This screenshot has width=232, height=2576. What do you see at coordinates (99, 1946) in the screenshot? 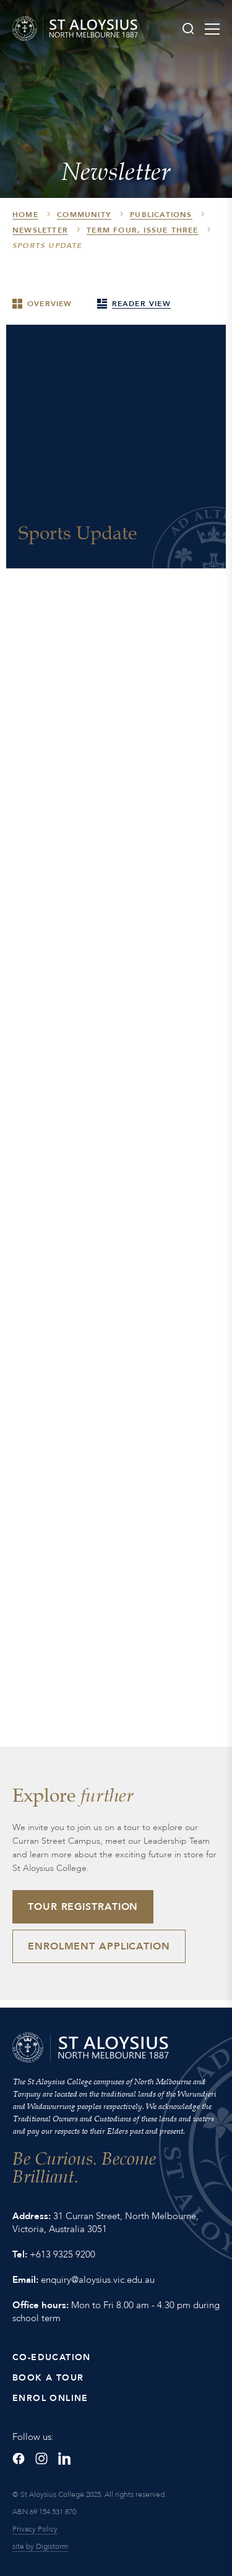
I see `Enrolment Application` at bounding box center [99, 1946].